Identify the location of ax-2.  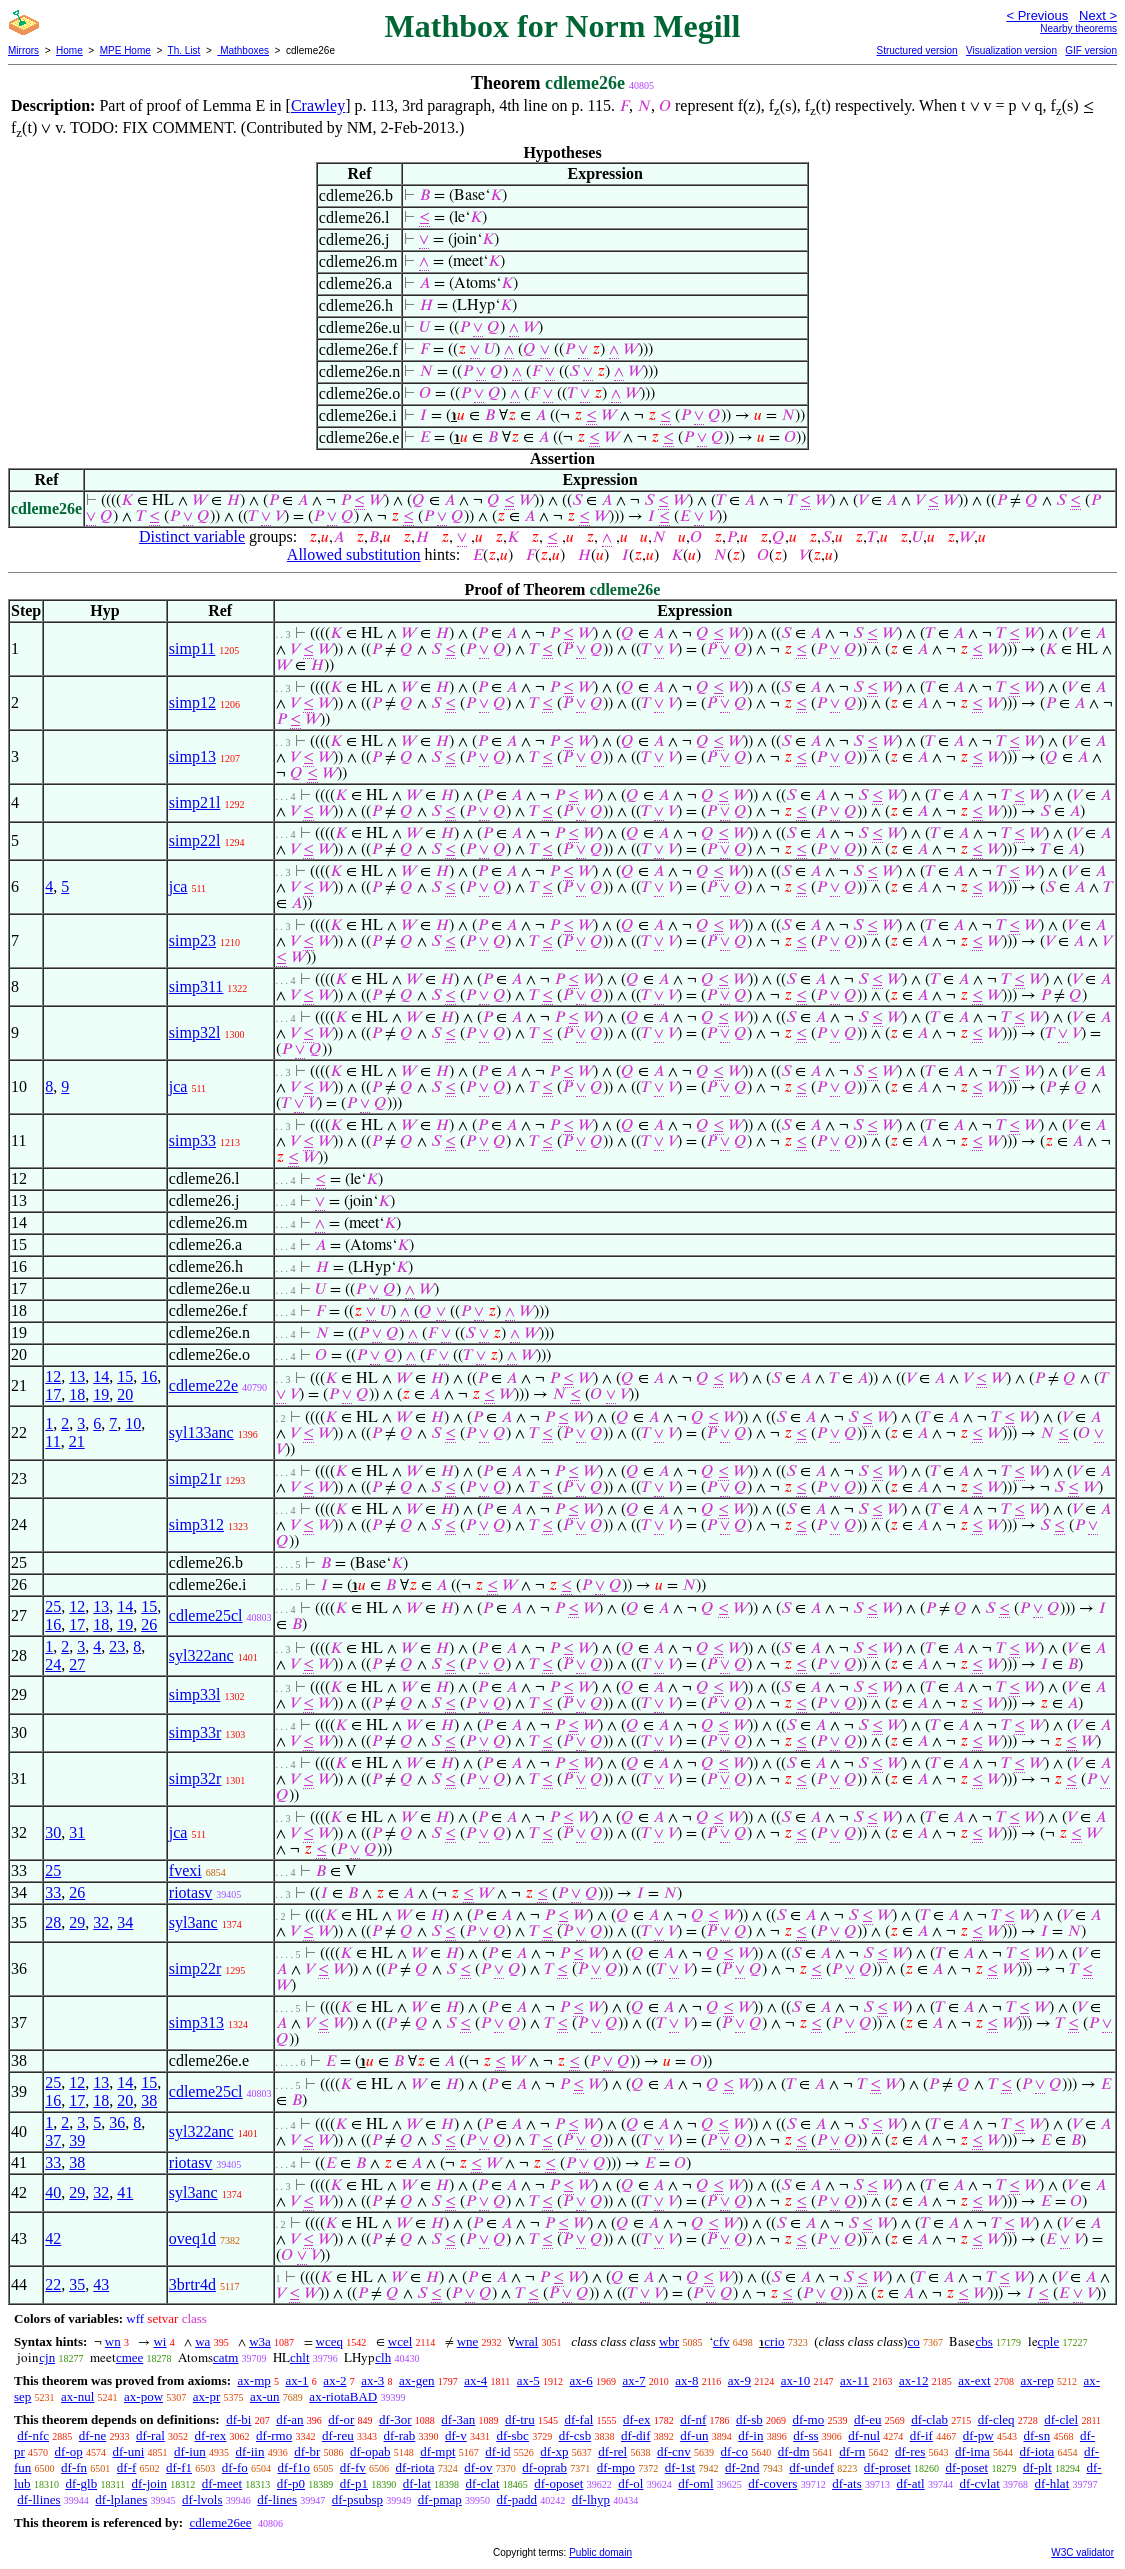
(334, 2380).